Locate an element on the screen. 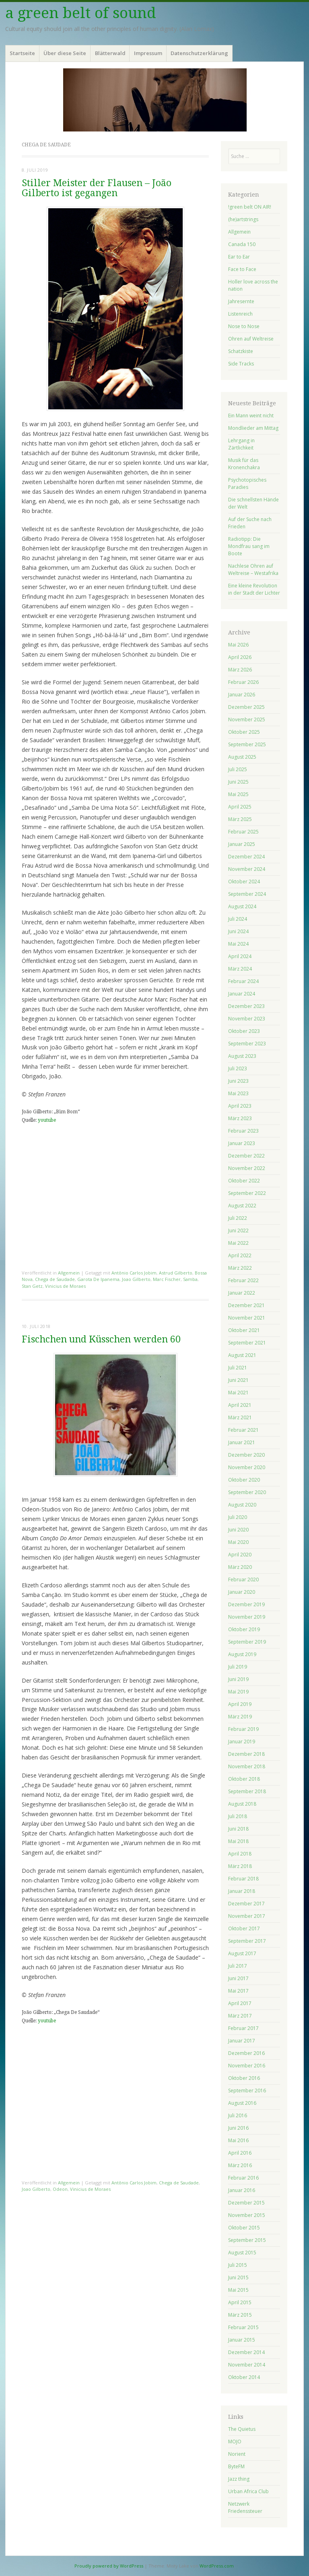 Image resolution: width=309 pixels, height=2576 pixels. Oktober 2025 is located at coordinates (244, 732).